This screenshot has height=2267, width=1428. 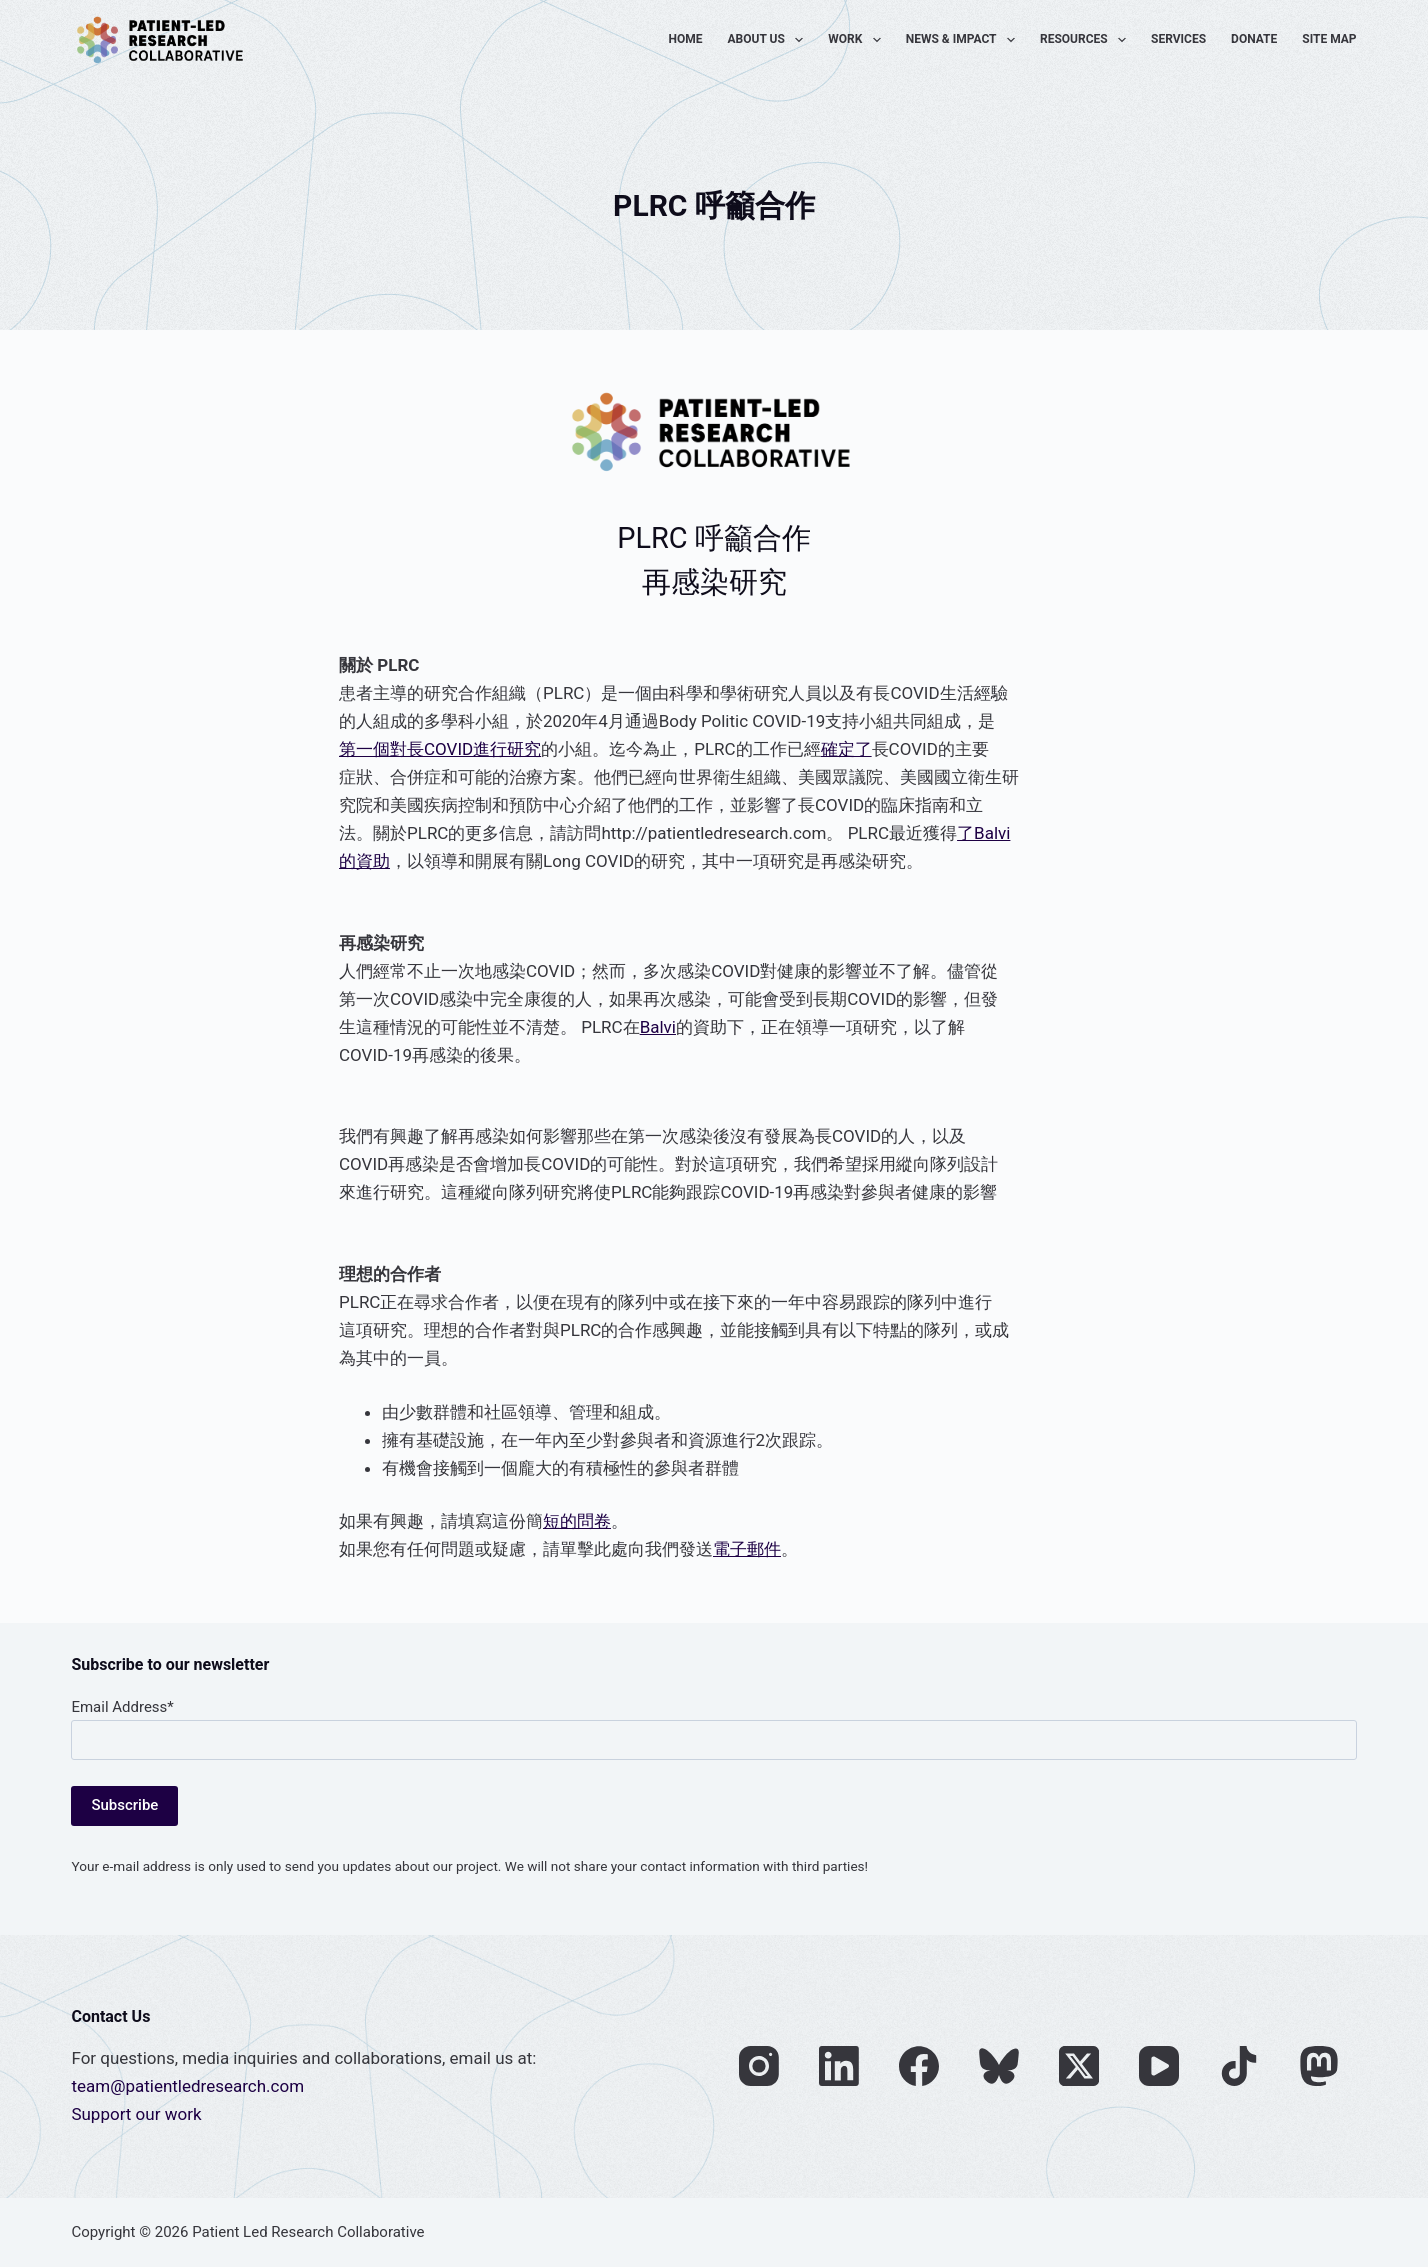 I want to click on Work, so click(x=858, y=40).